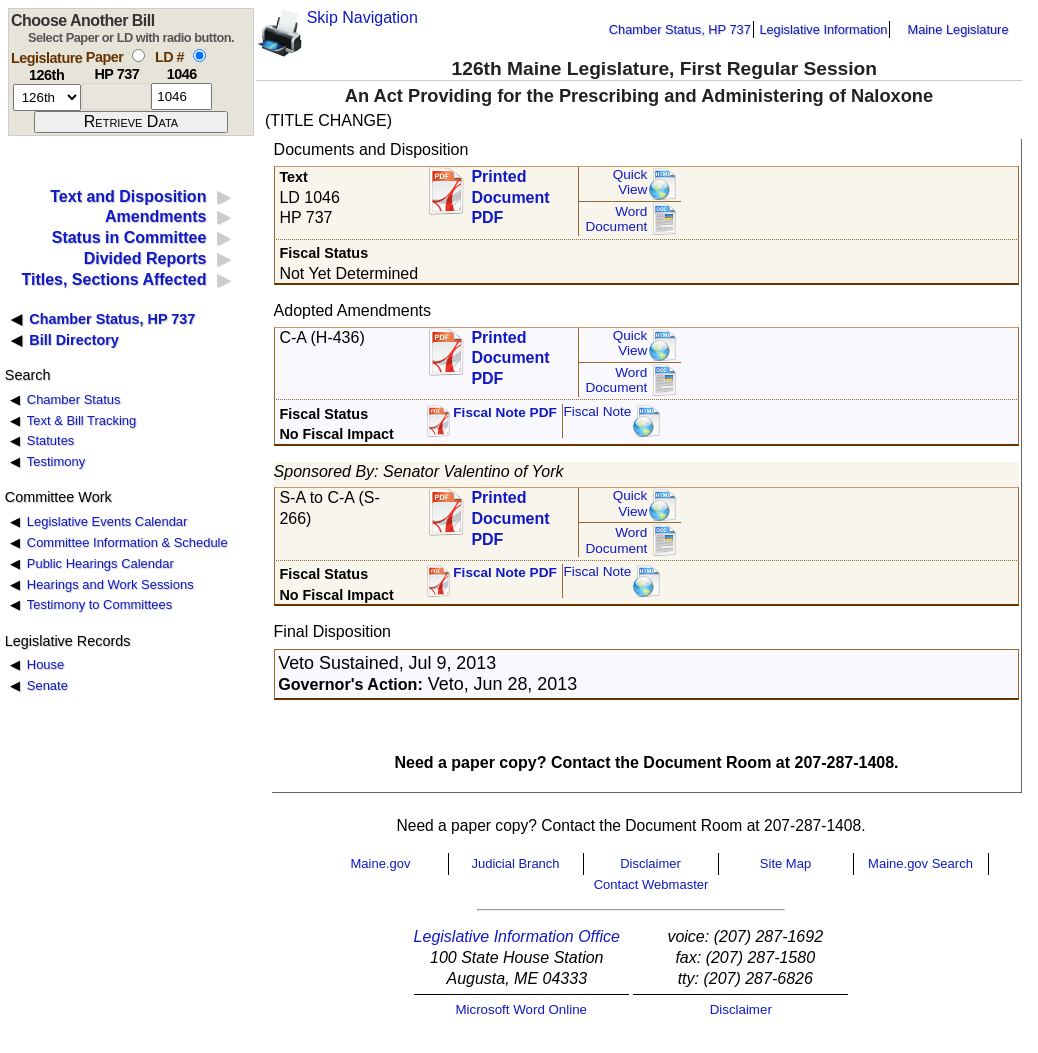 Image resolution: width=1038 pixels, height=1053 pixels. Describe the element at coordinates (47, 685) in the screenshot. I see `Senate` at that location.